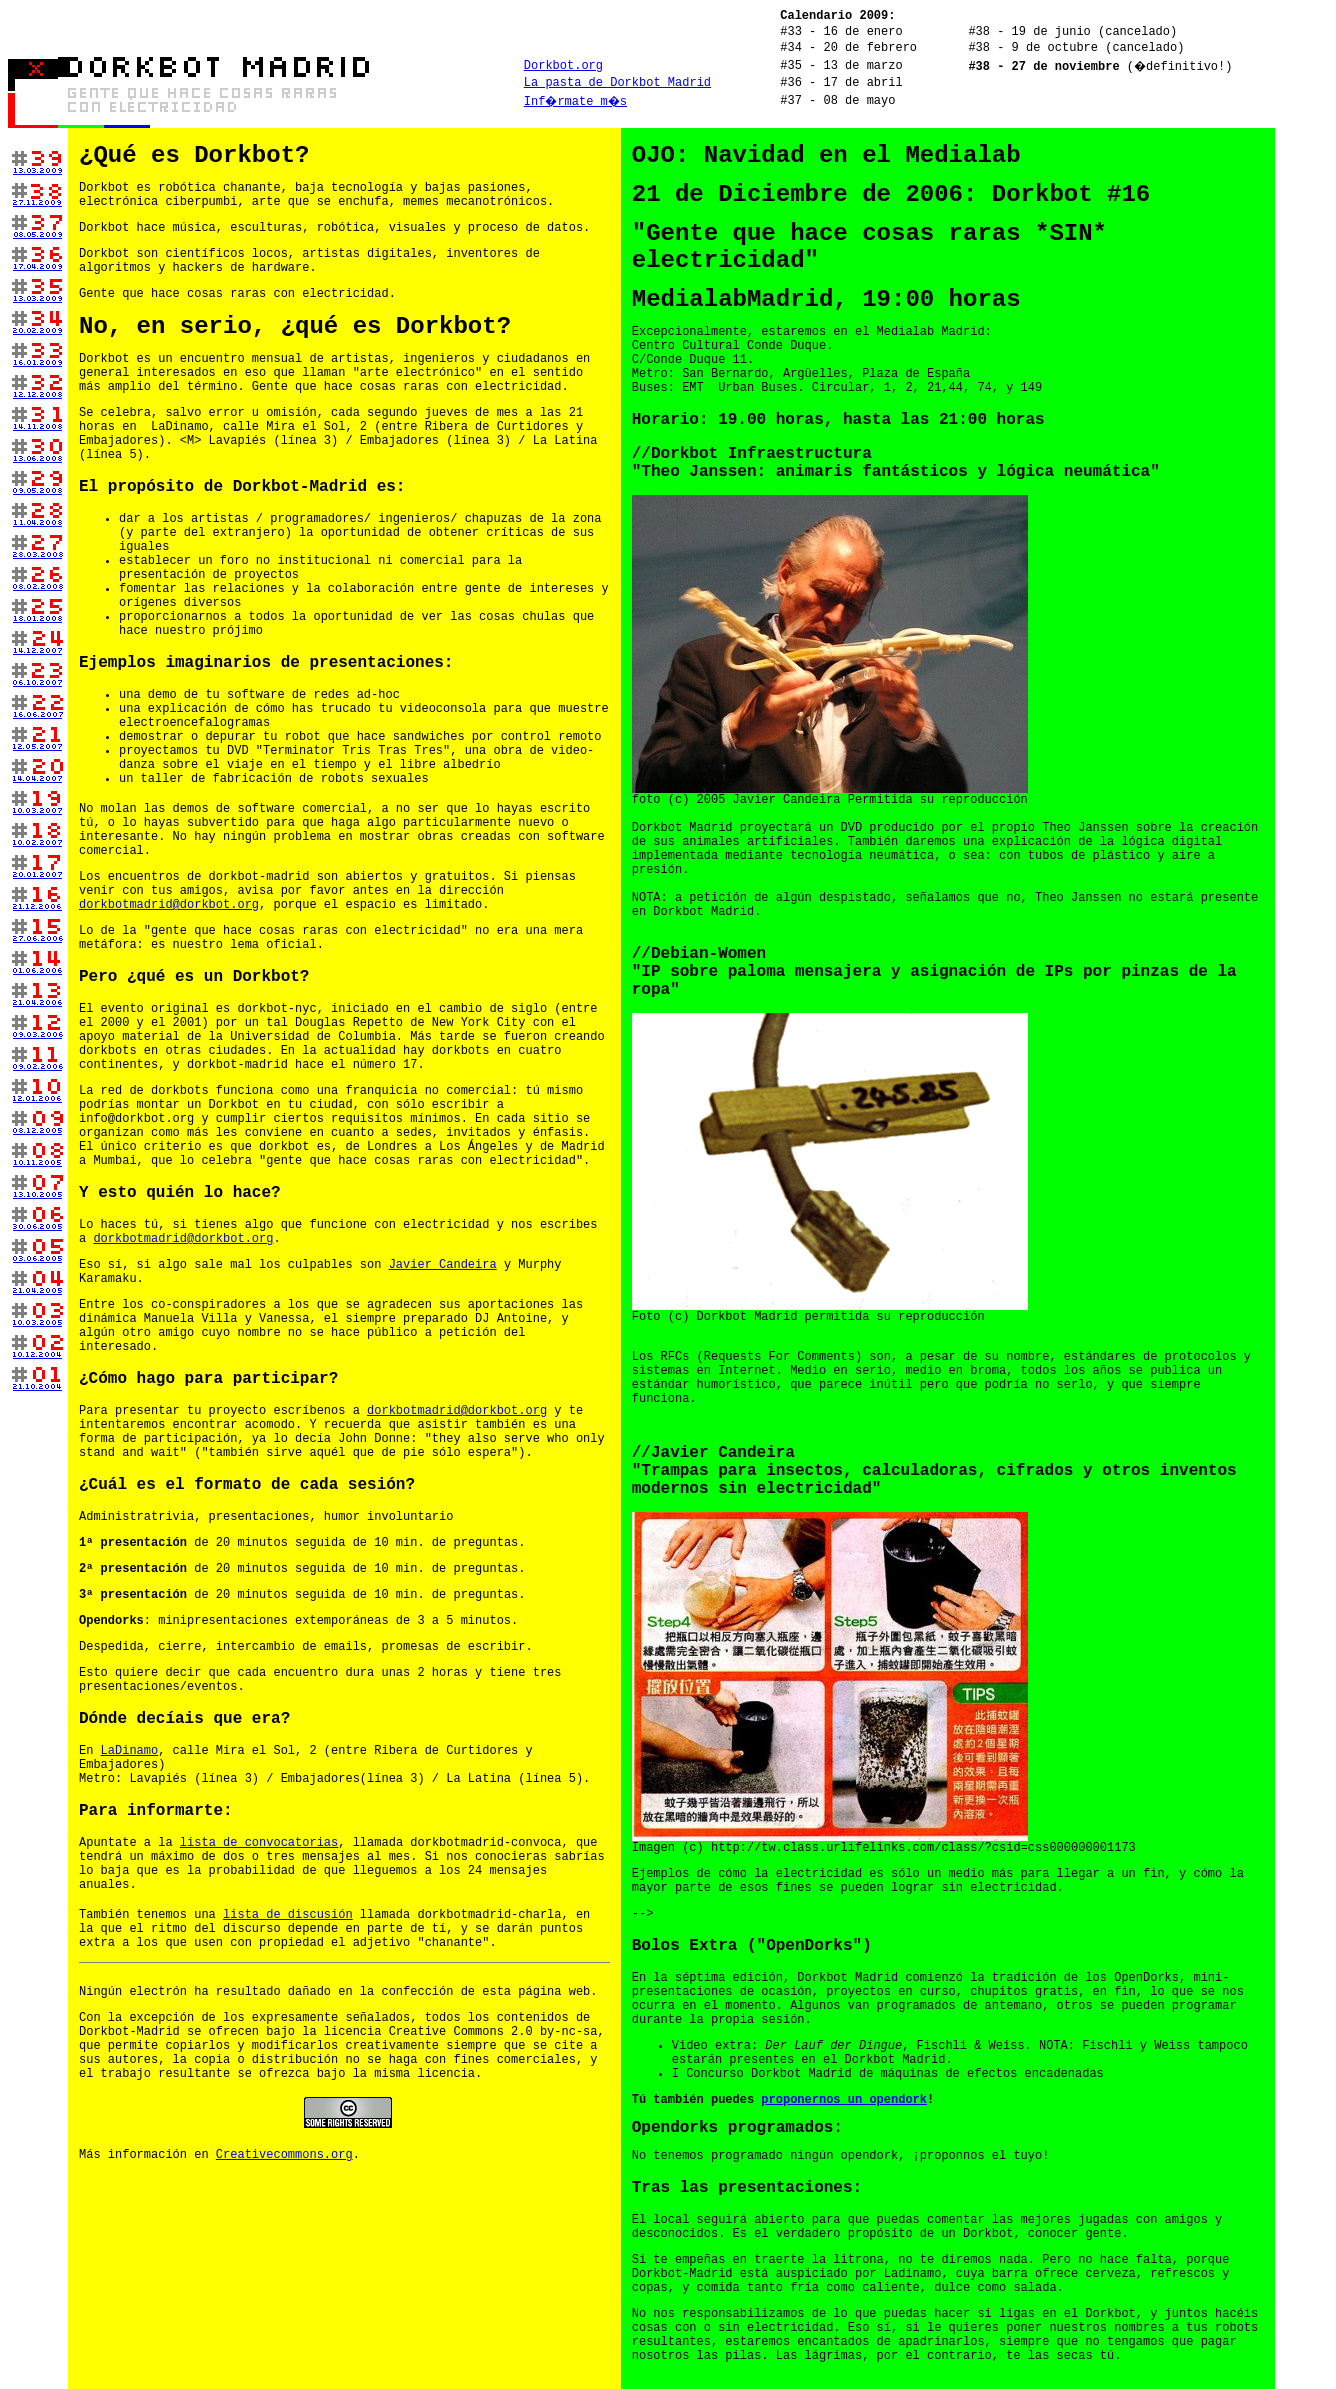  Describe the element at coordinates (617, 83) in the screenshot. I see `La pasta de Dorkbot Madrid` at that location.